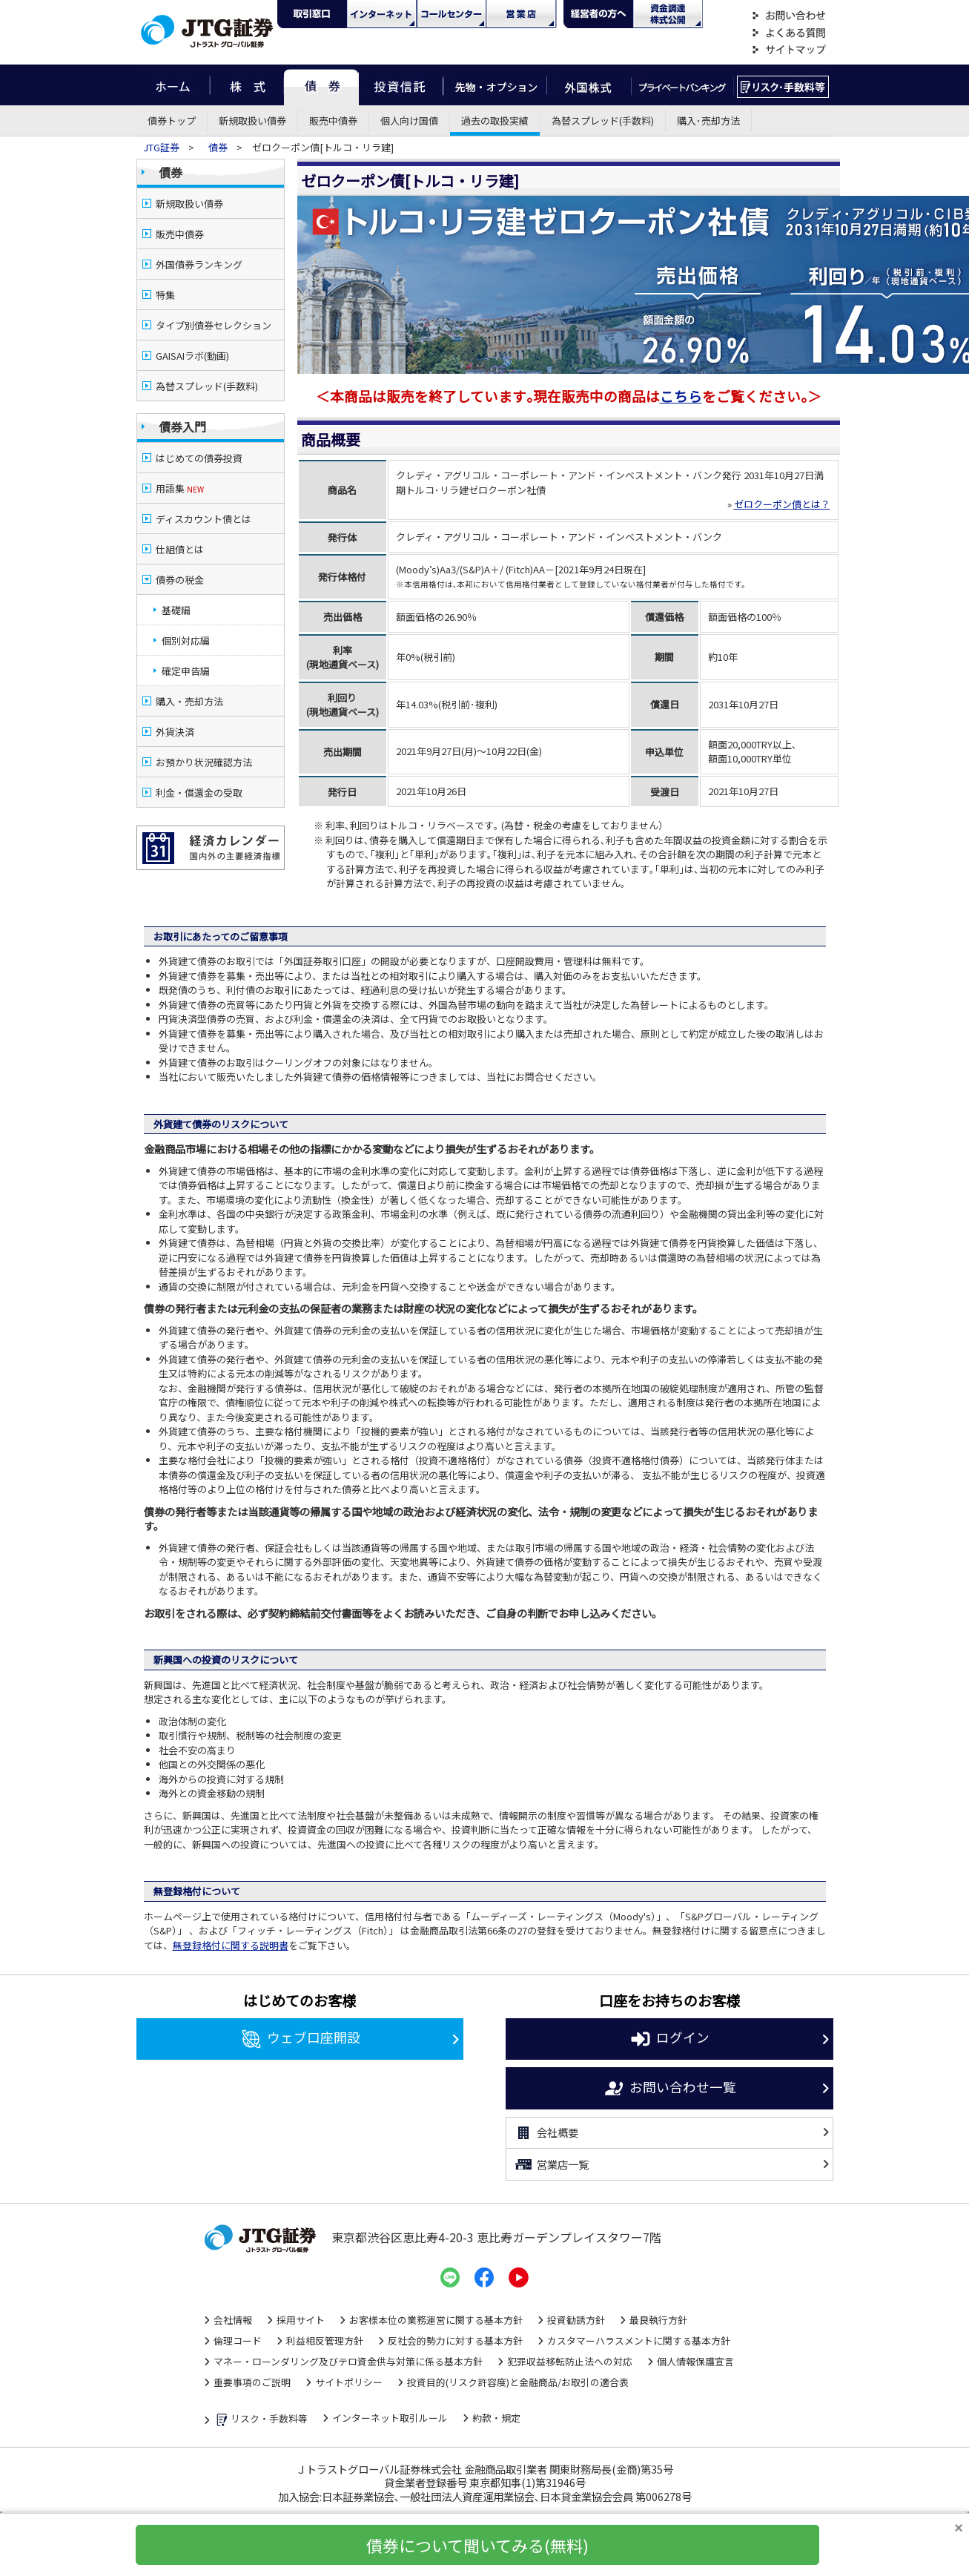 This screenshot has height=2576, width=969. I want to click on ウェブ口座開設, so click(299, 2024).